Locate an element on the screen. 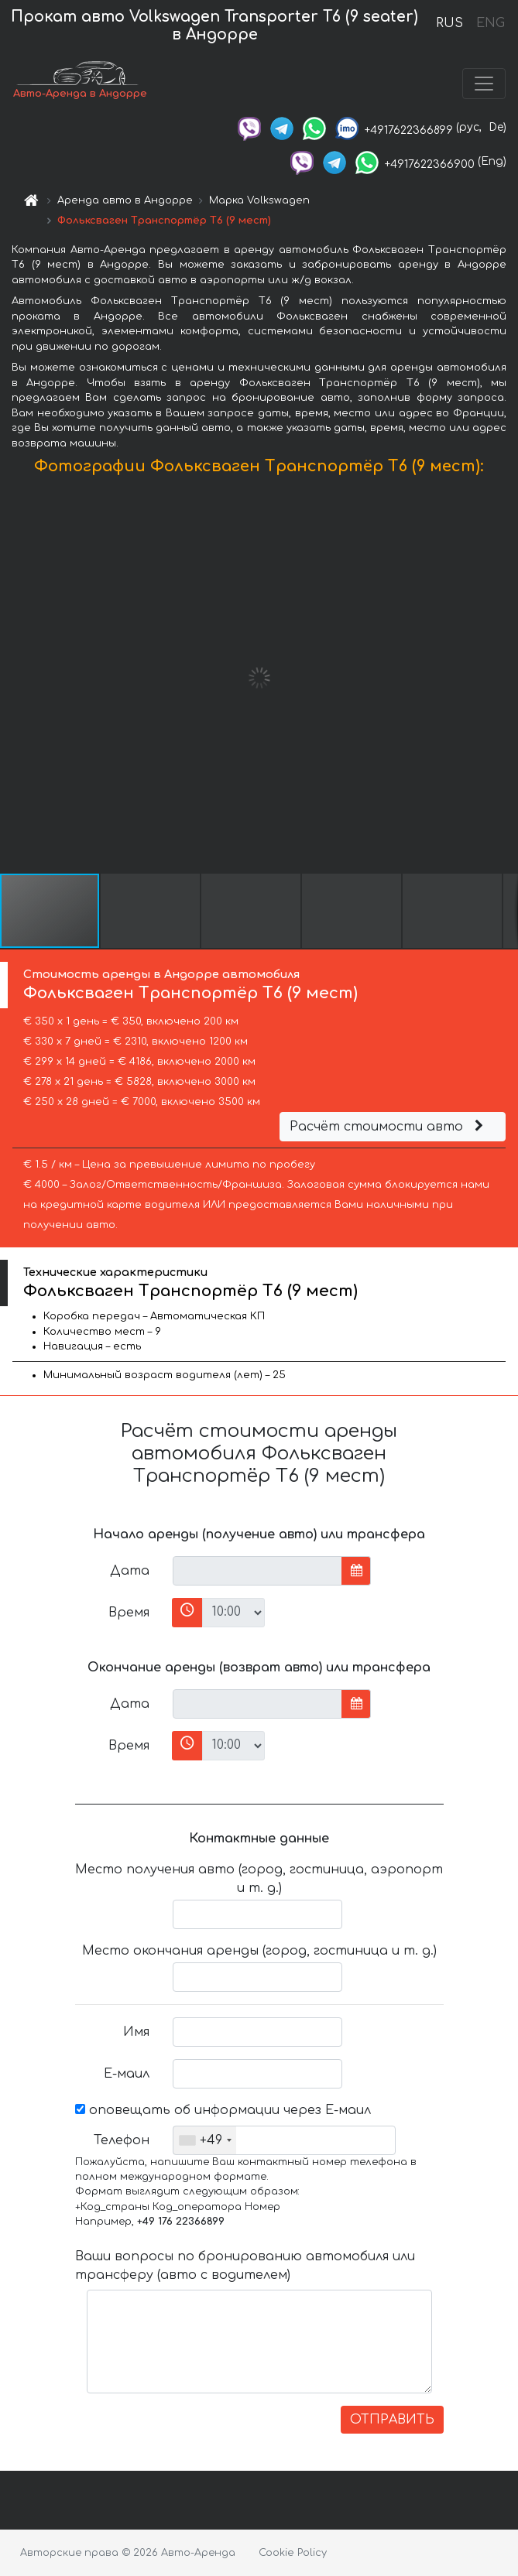  [Toggle navigation] is located at coordinates (484, 83).